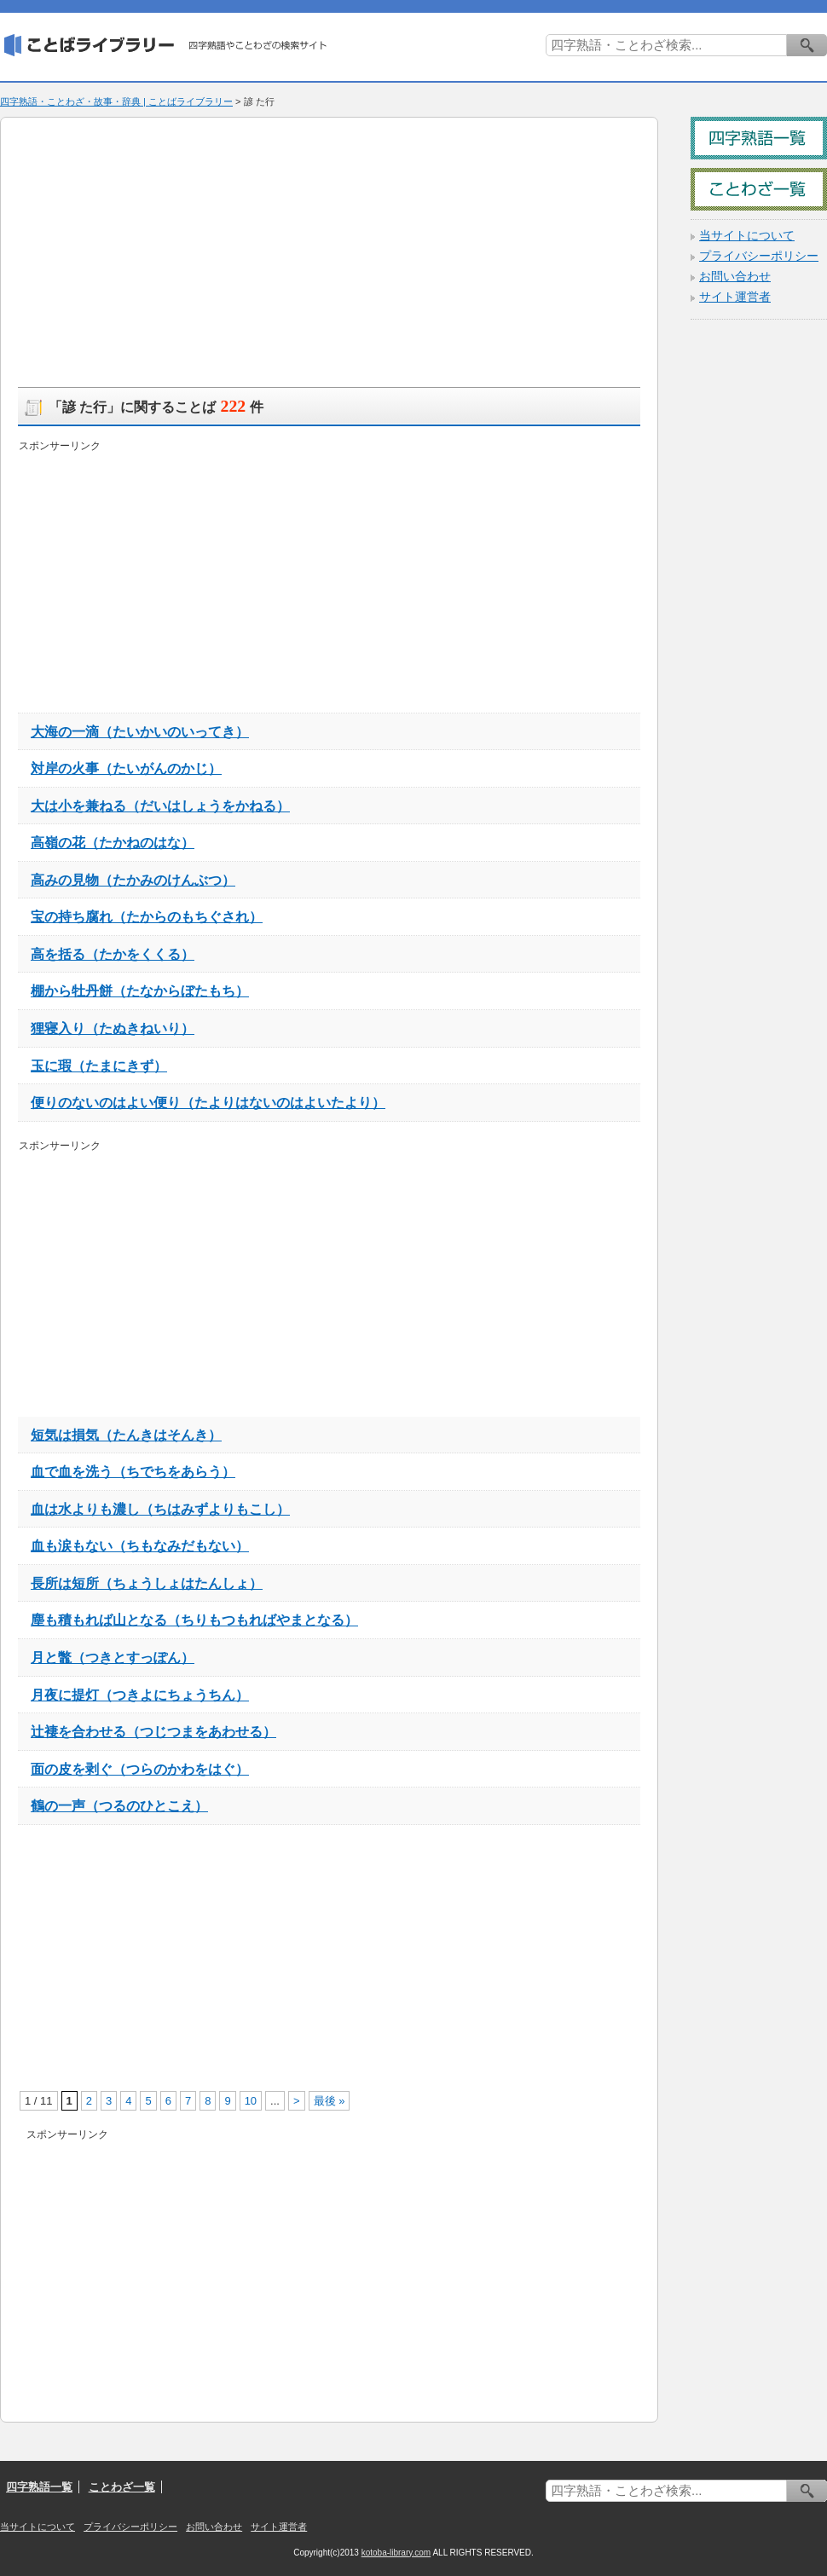 This screenshot has width=827, height=2576. I want to click on 長所は短所（ちょうしょはたんしょ）, so click(147, 1583).